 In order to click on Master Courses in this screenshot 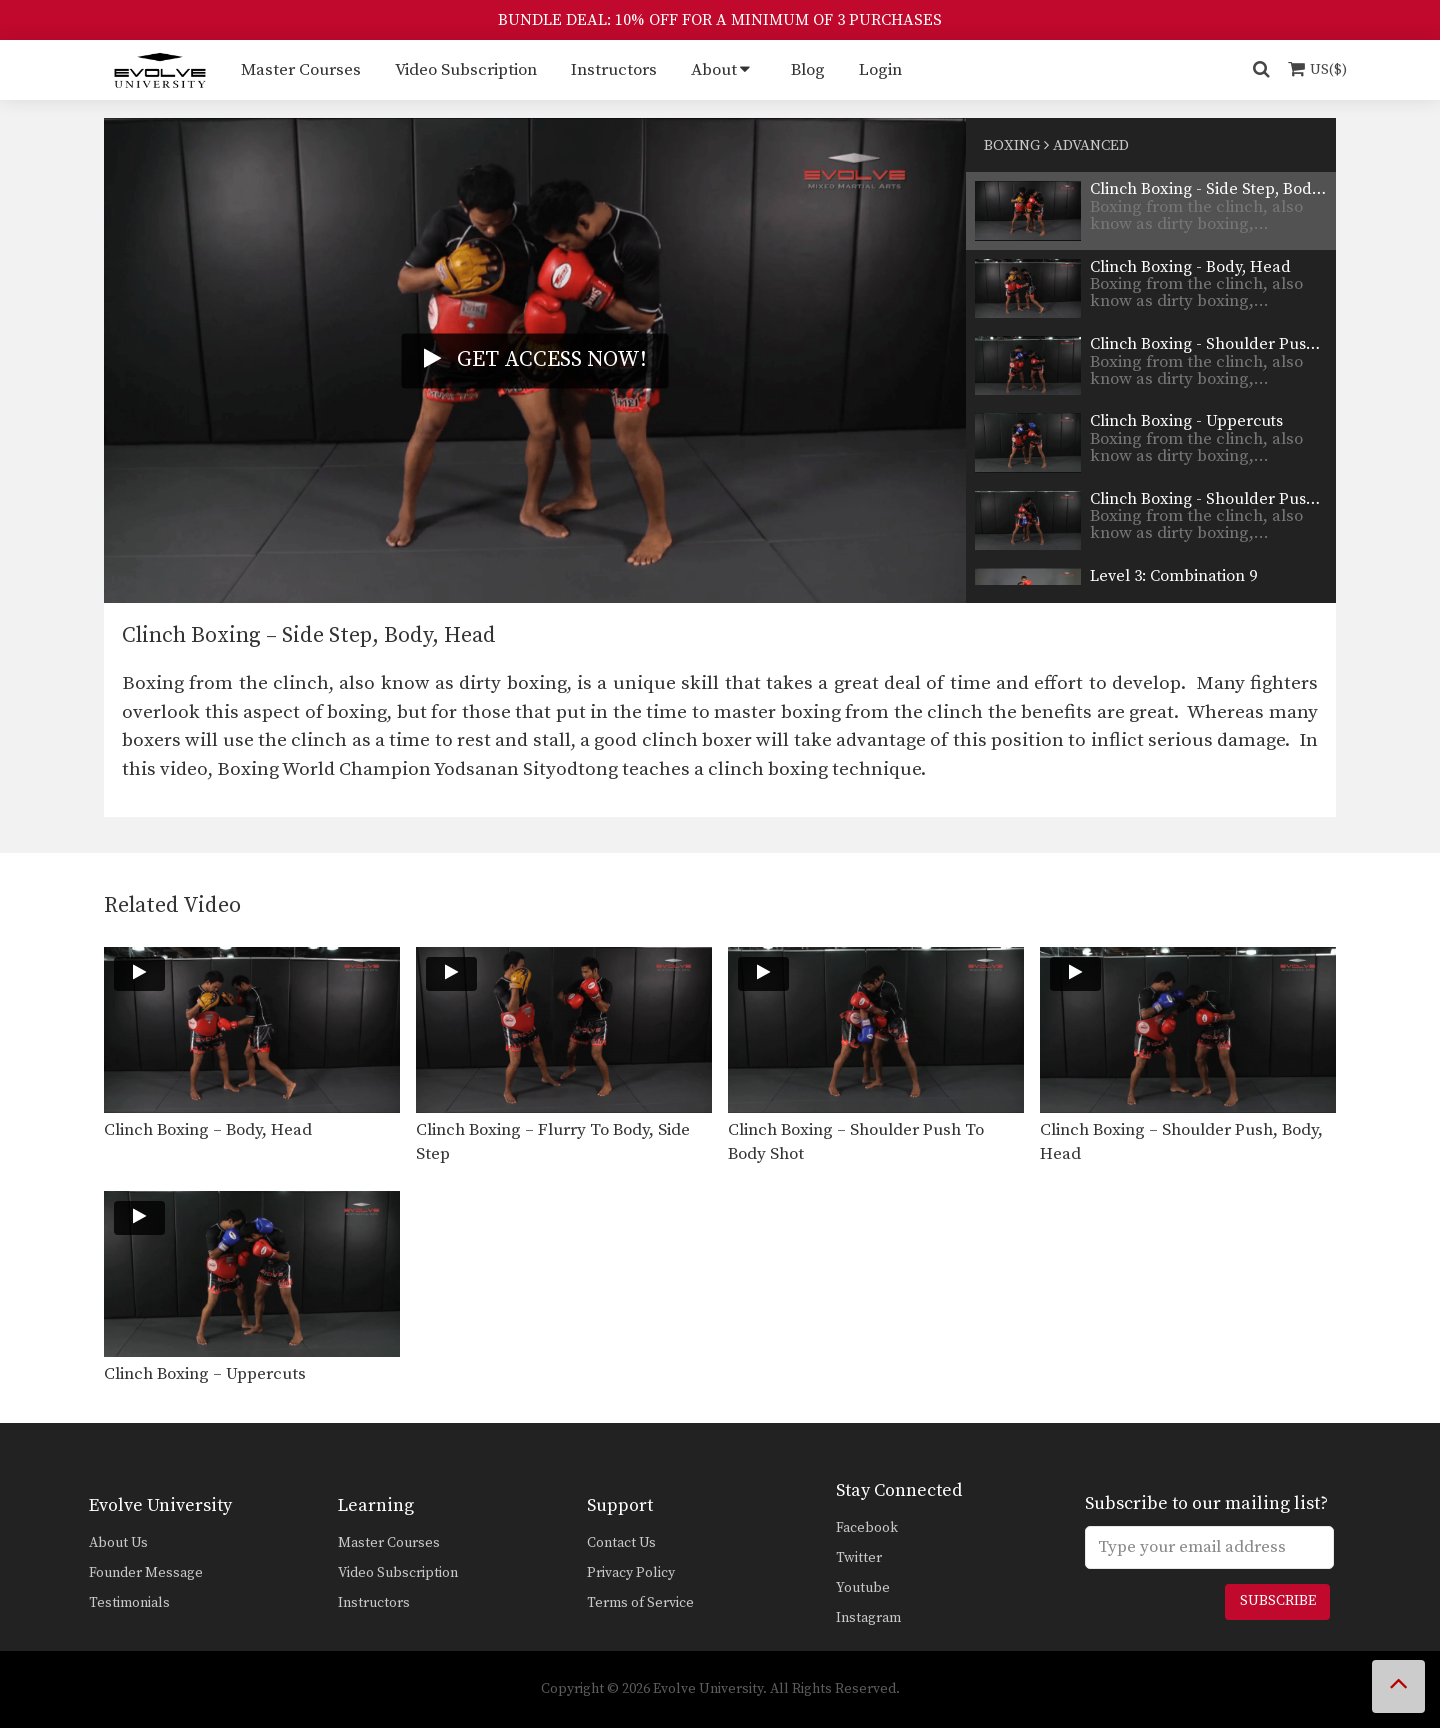, I will do `click(301, 70)`.